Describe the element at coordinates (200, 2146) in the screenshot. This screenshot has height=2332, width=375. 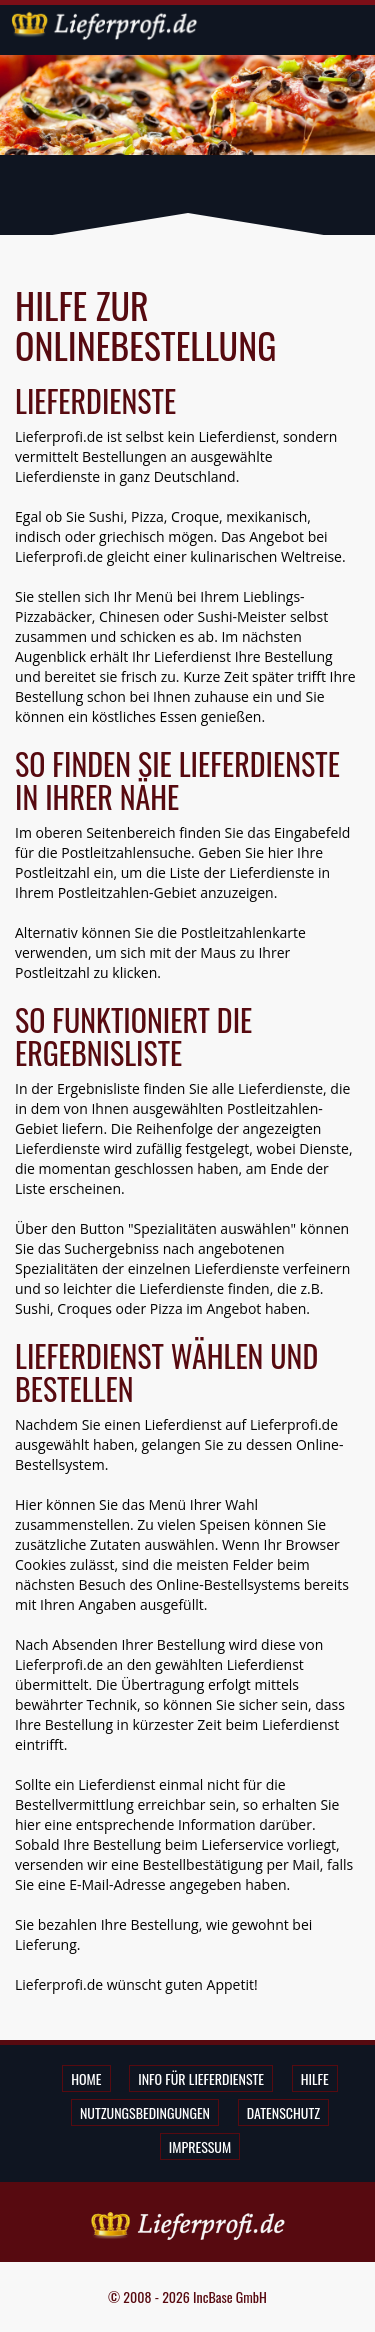
I see `Impressum` at that location.